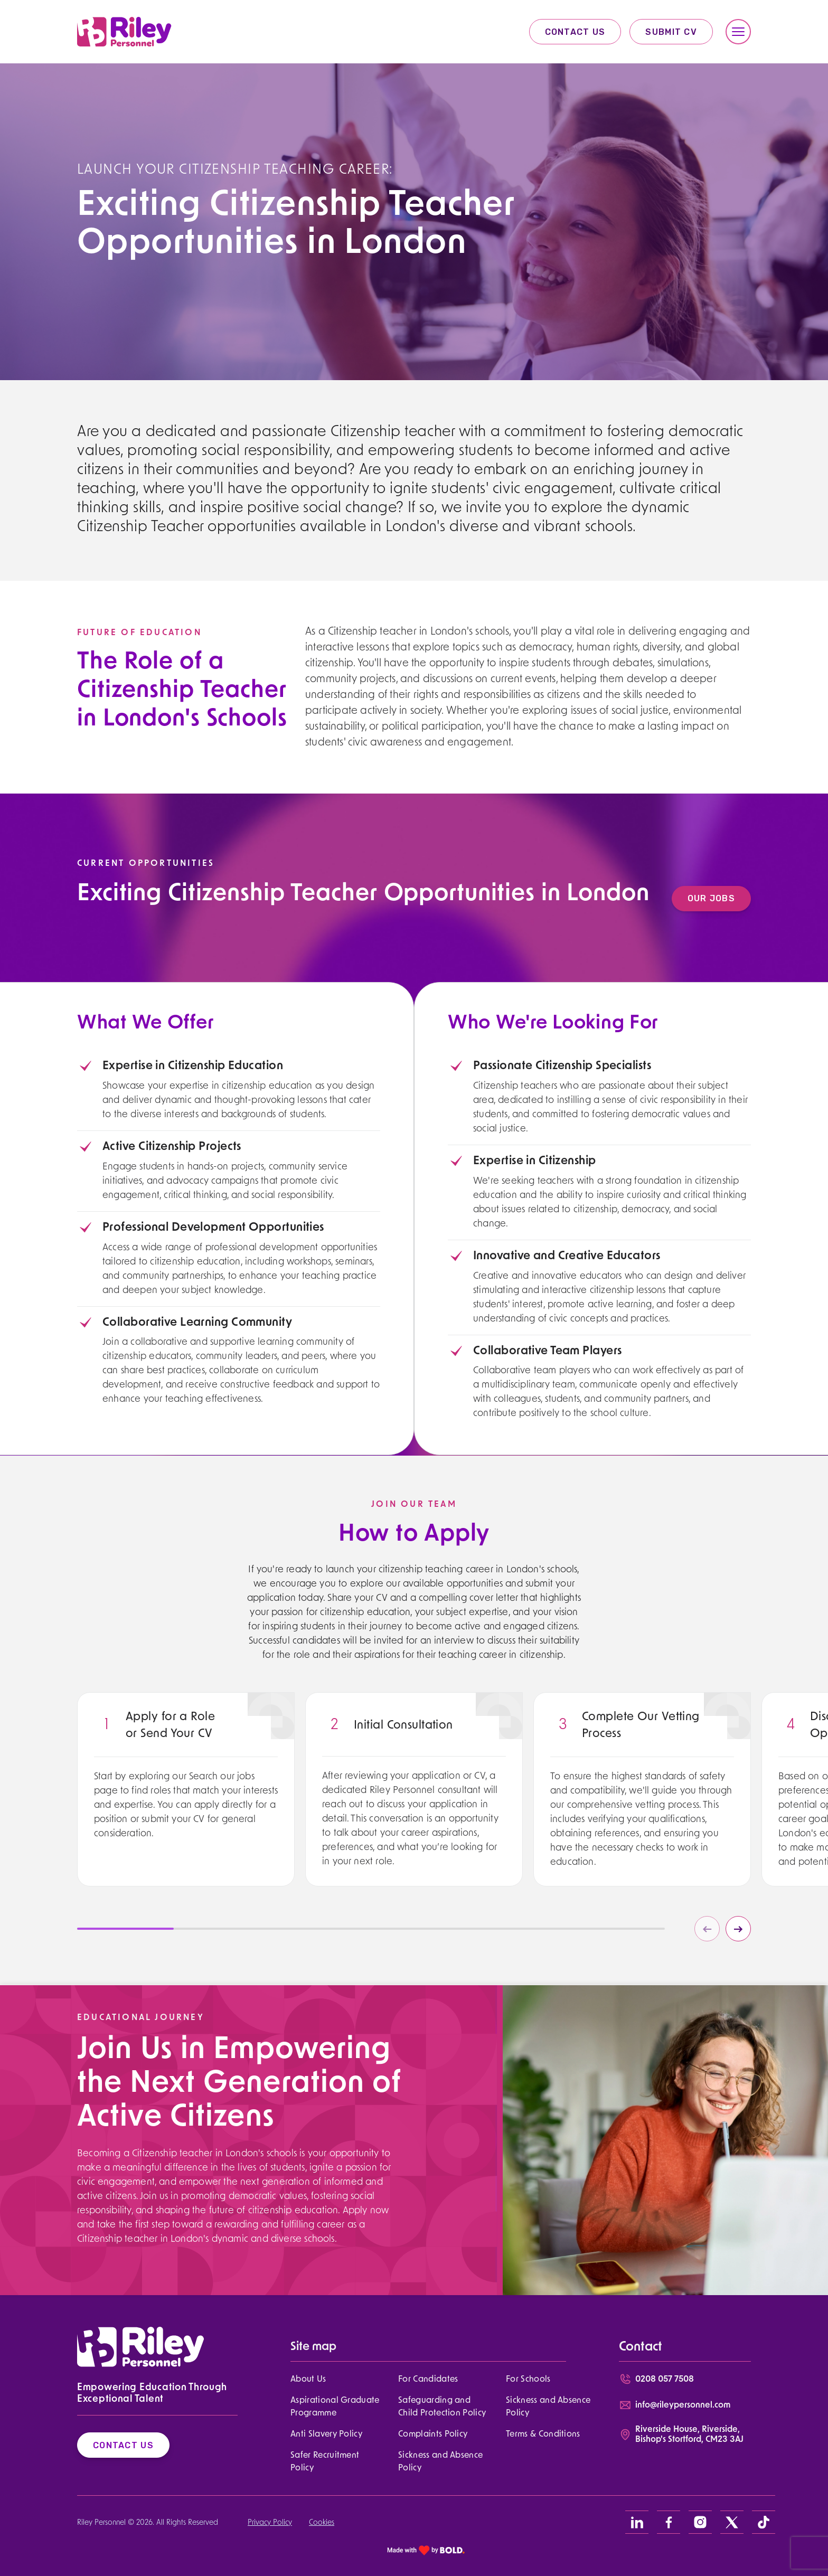 The height and width of the screenshot is (2576, 828). I want to click on 0208 057 7508, so click(664, 2379).